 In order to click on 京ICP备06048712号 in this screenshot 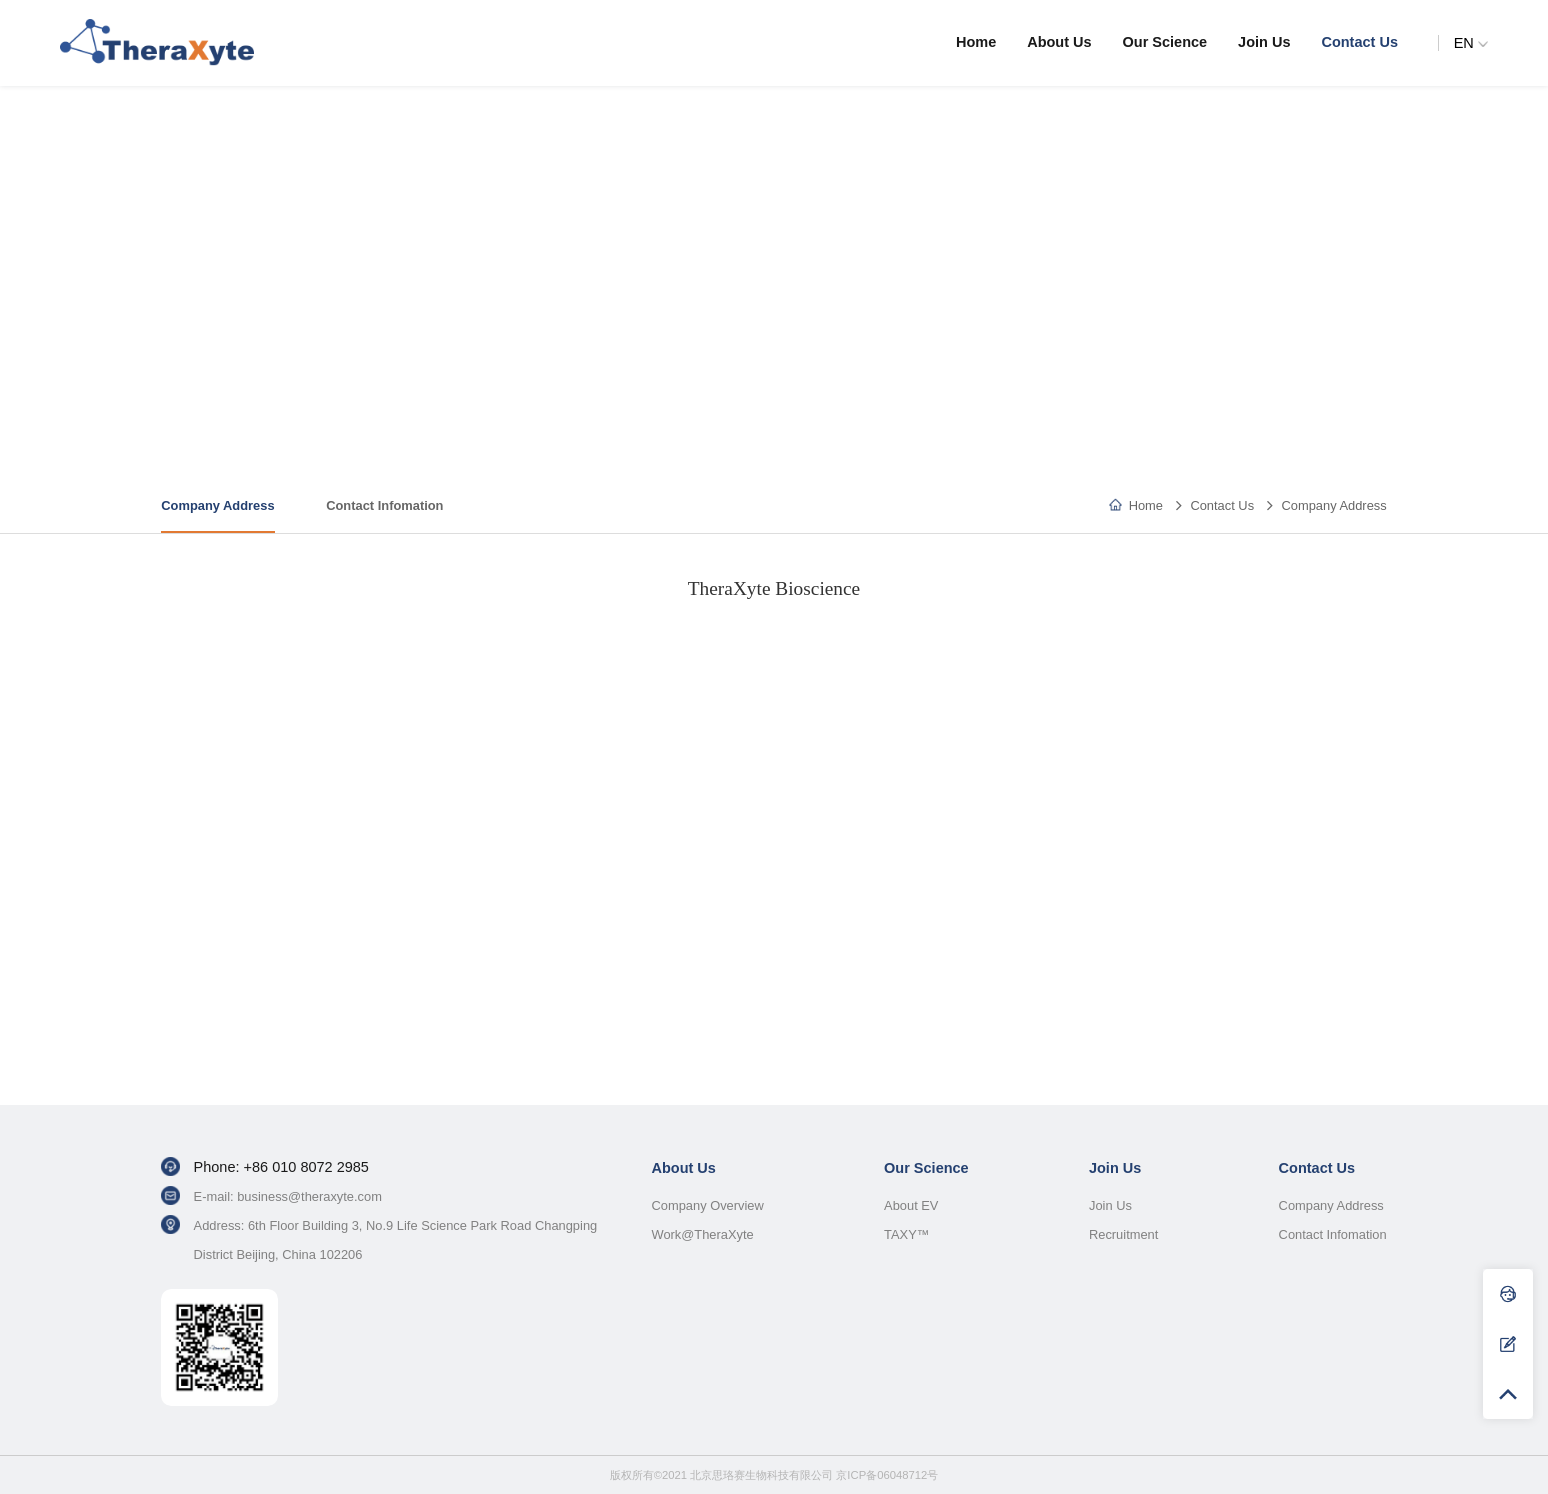, I will do `click(887, 1475)`.